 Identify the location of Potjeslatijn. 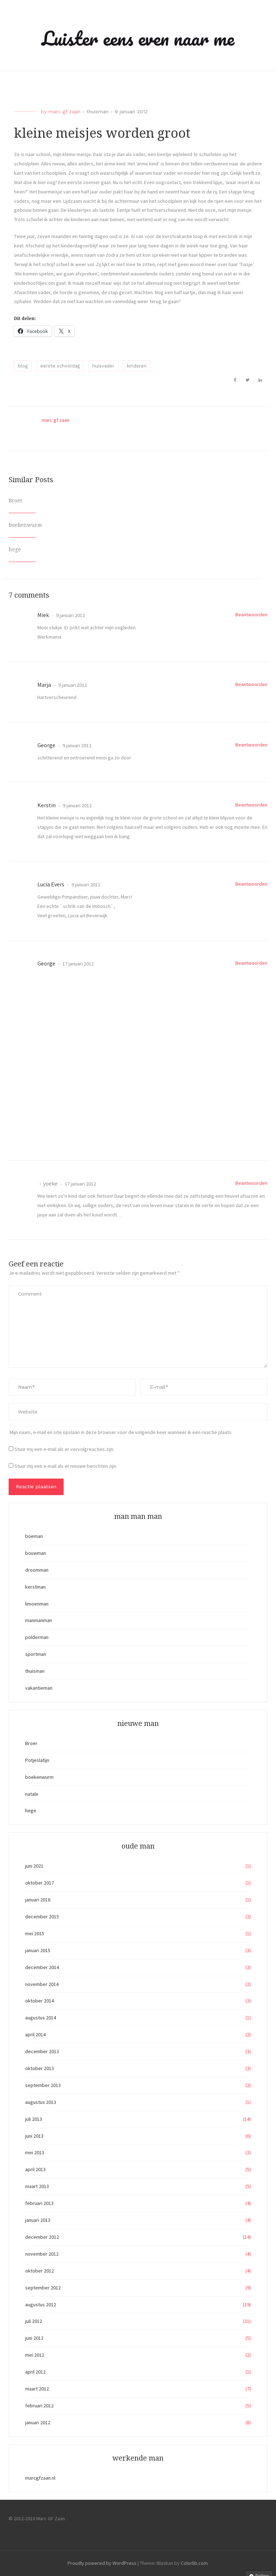
(37, 1760).